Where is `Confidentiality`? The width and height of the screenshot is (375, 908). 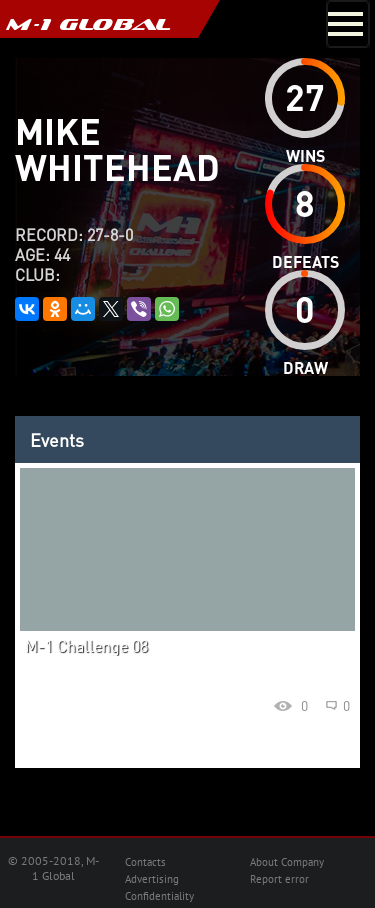 Confidentiality is located at coordinates (159, 896).